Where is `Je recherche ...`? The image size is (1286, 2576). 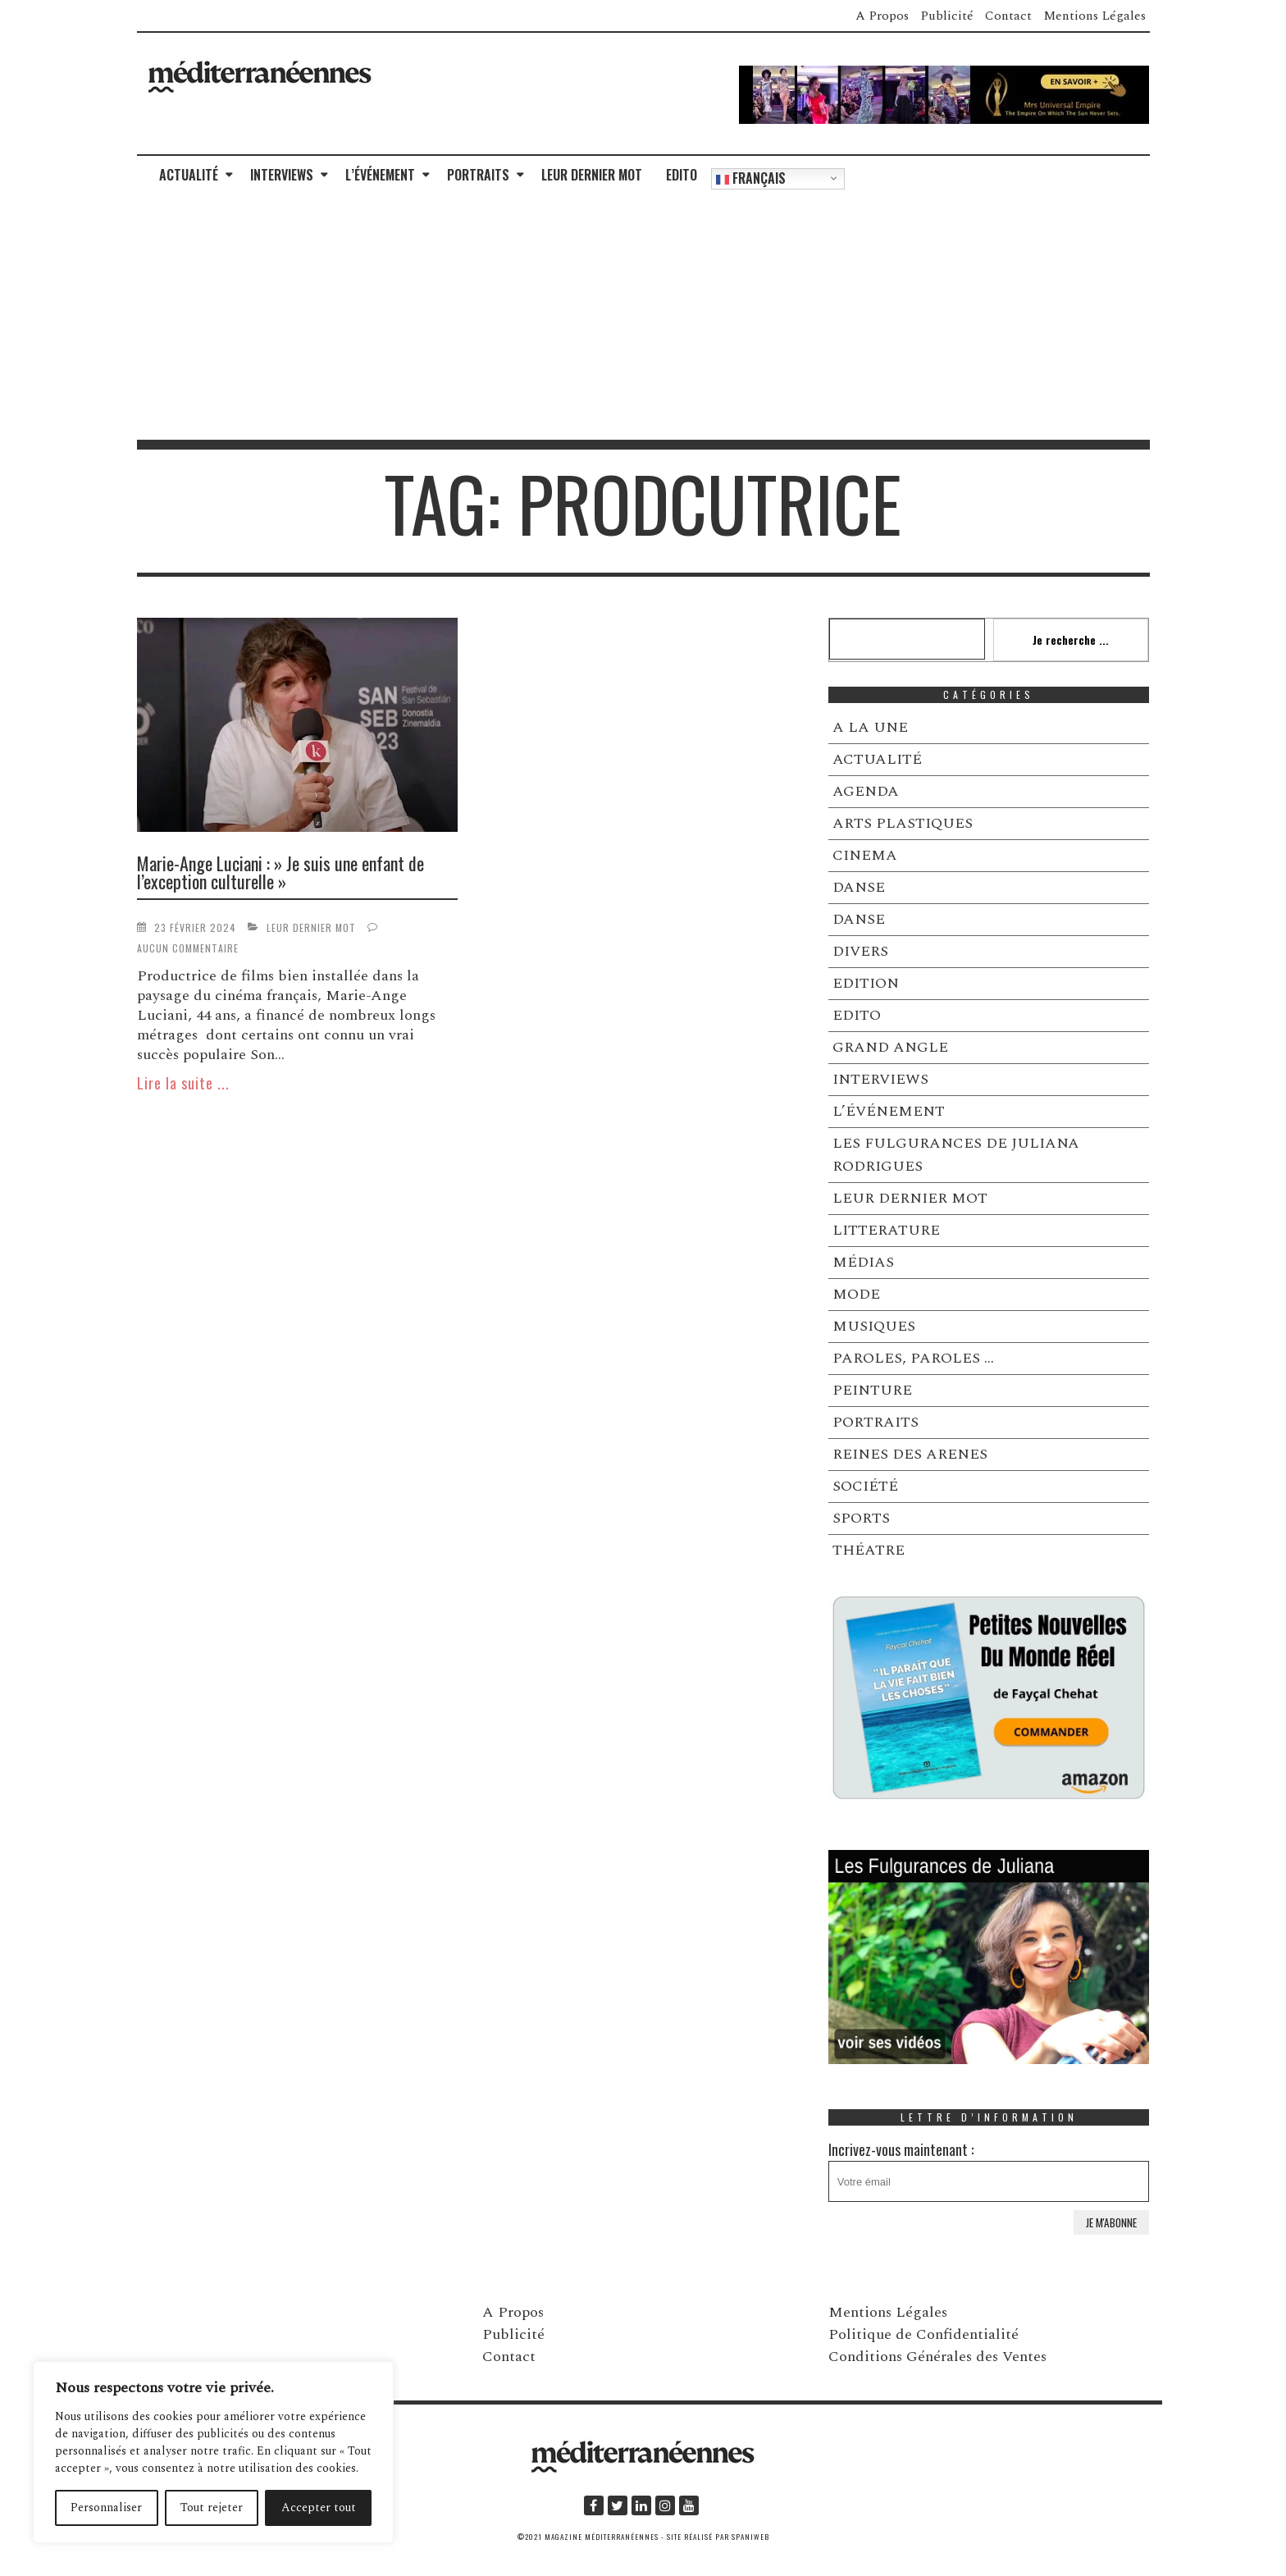
Je recherche ... is located at coordinates (1071, 639).